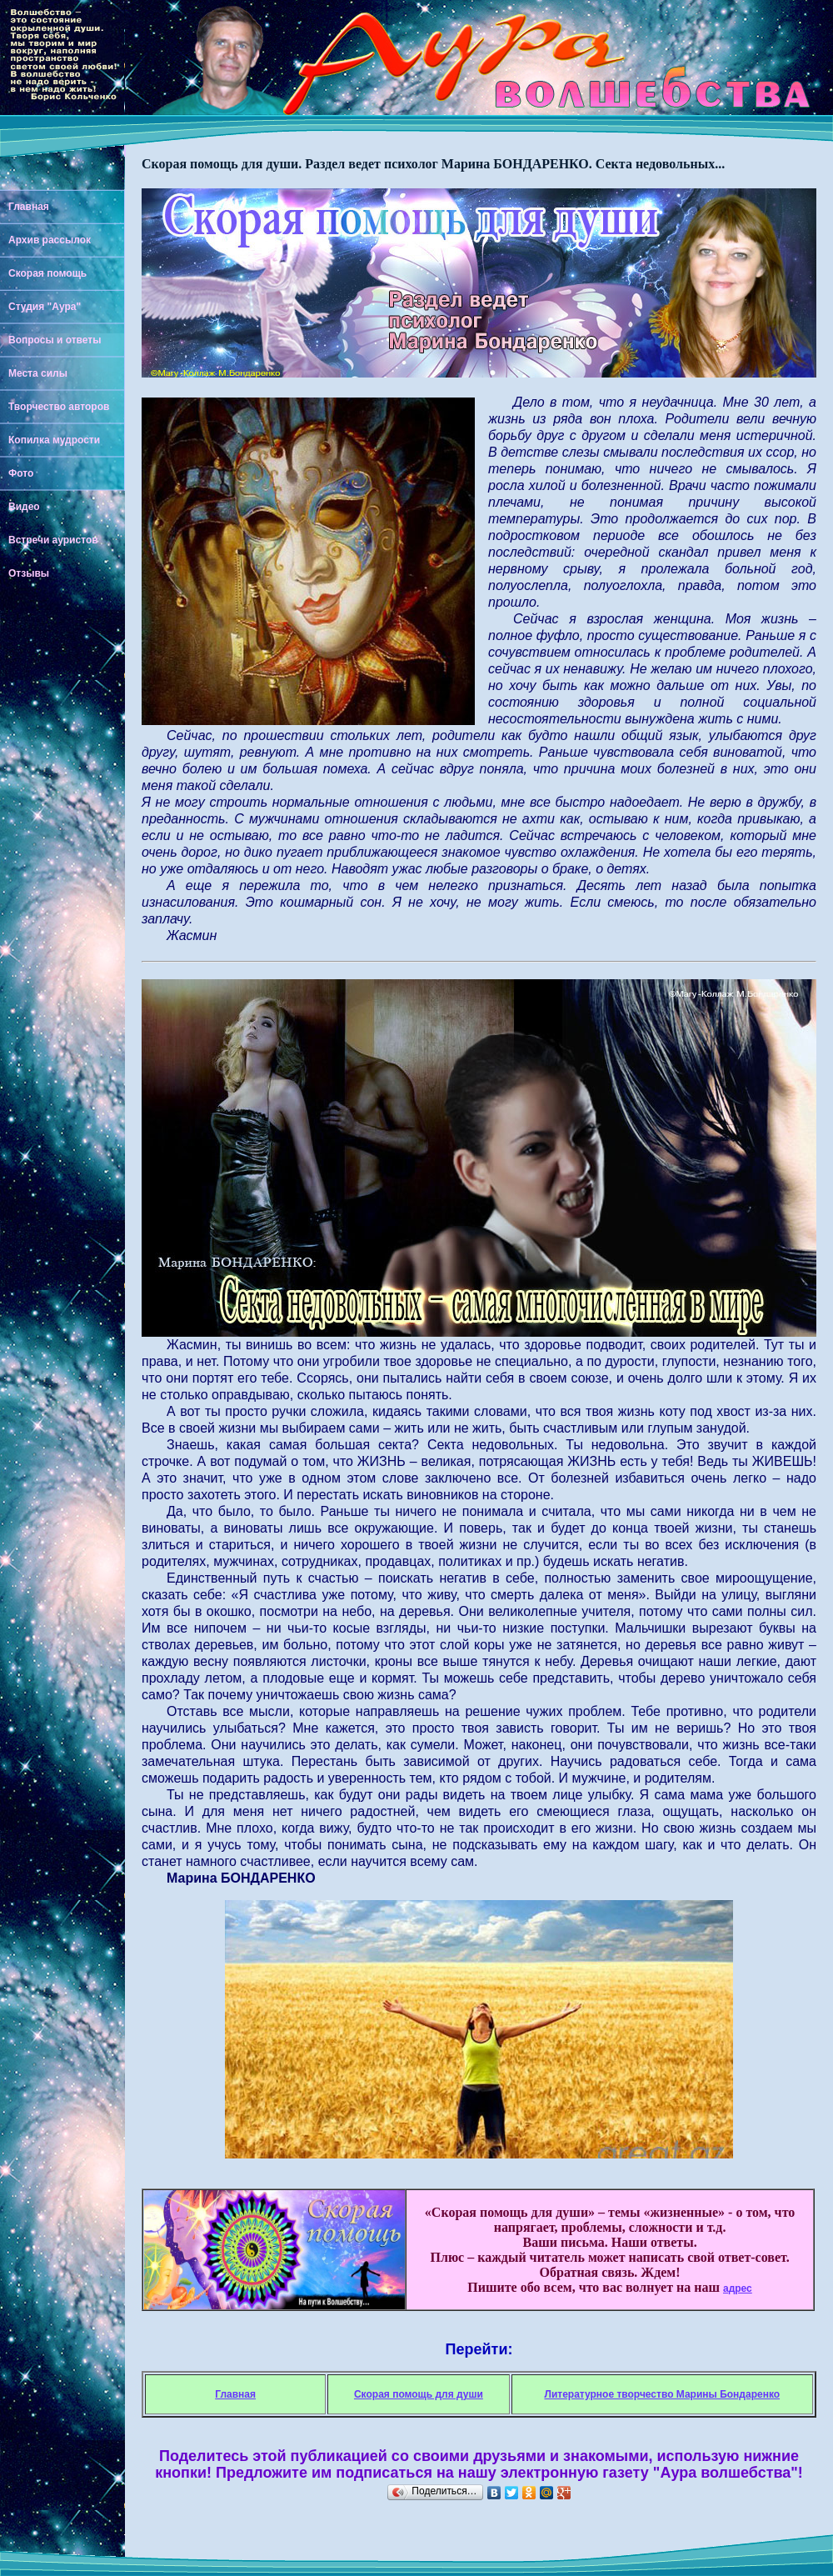 This screenshot has width=833, height=2576. What do you see at coordinates (662, 2394) in the screenshot?
I see `Литературное творчество Марины Бондаренко` at bounding box center [662, 2394].